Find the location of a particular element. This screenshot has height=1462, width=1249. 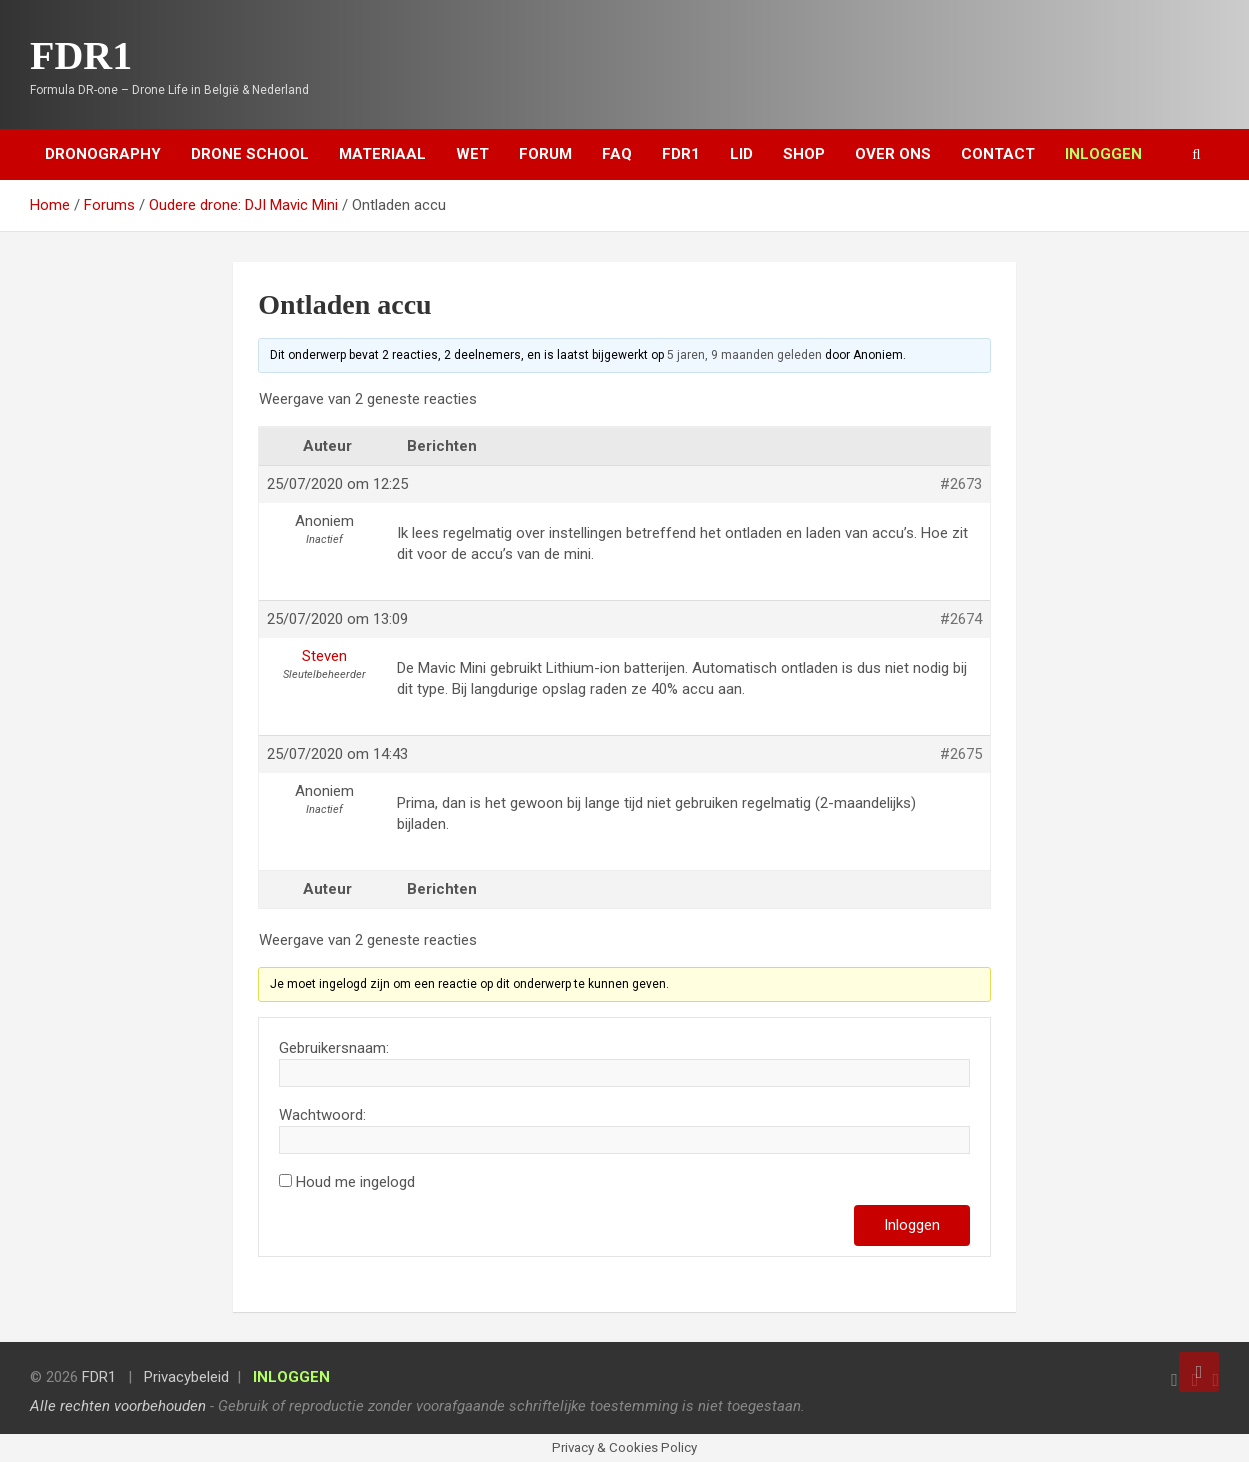

Gebruikersnaam: is located at coordinates (334, 1048).